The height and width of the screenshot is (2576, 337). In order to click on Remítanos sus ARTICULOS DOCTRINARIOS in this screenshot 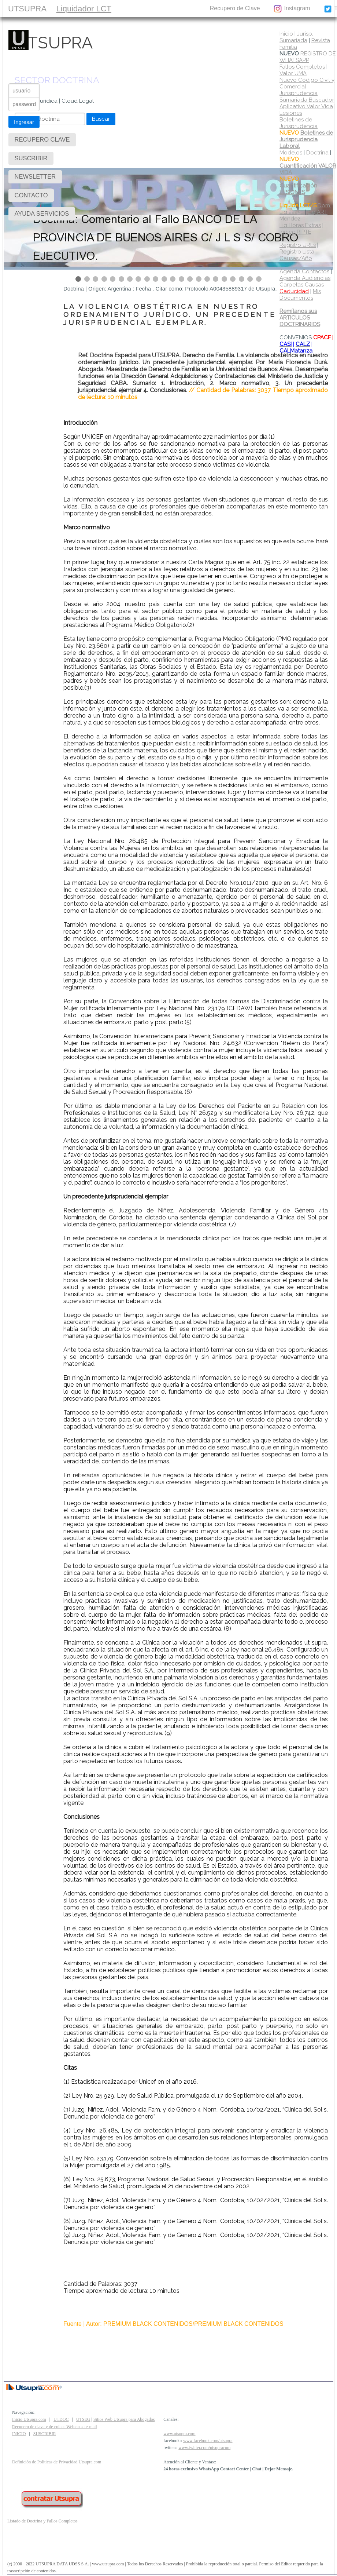, I will do `click(299, 318)`.